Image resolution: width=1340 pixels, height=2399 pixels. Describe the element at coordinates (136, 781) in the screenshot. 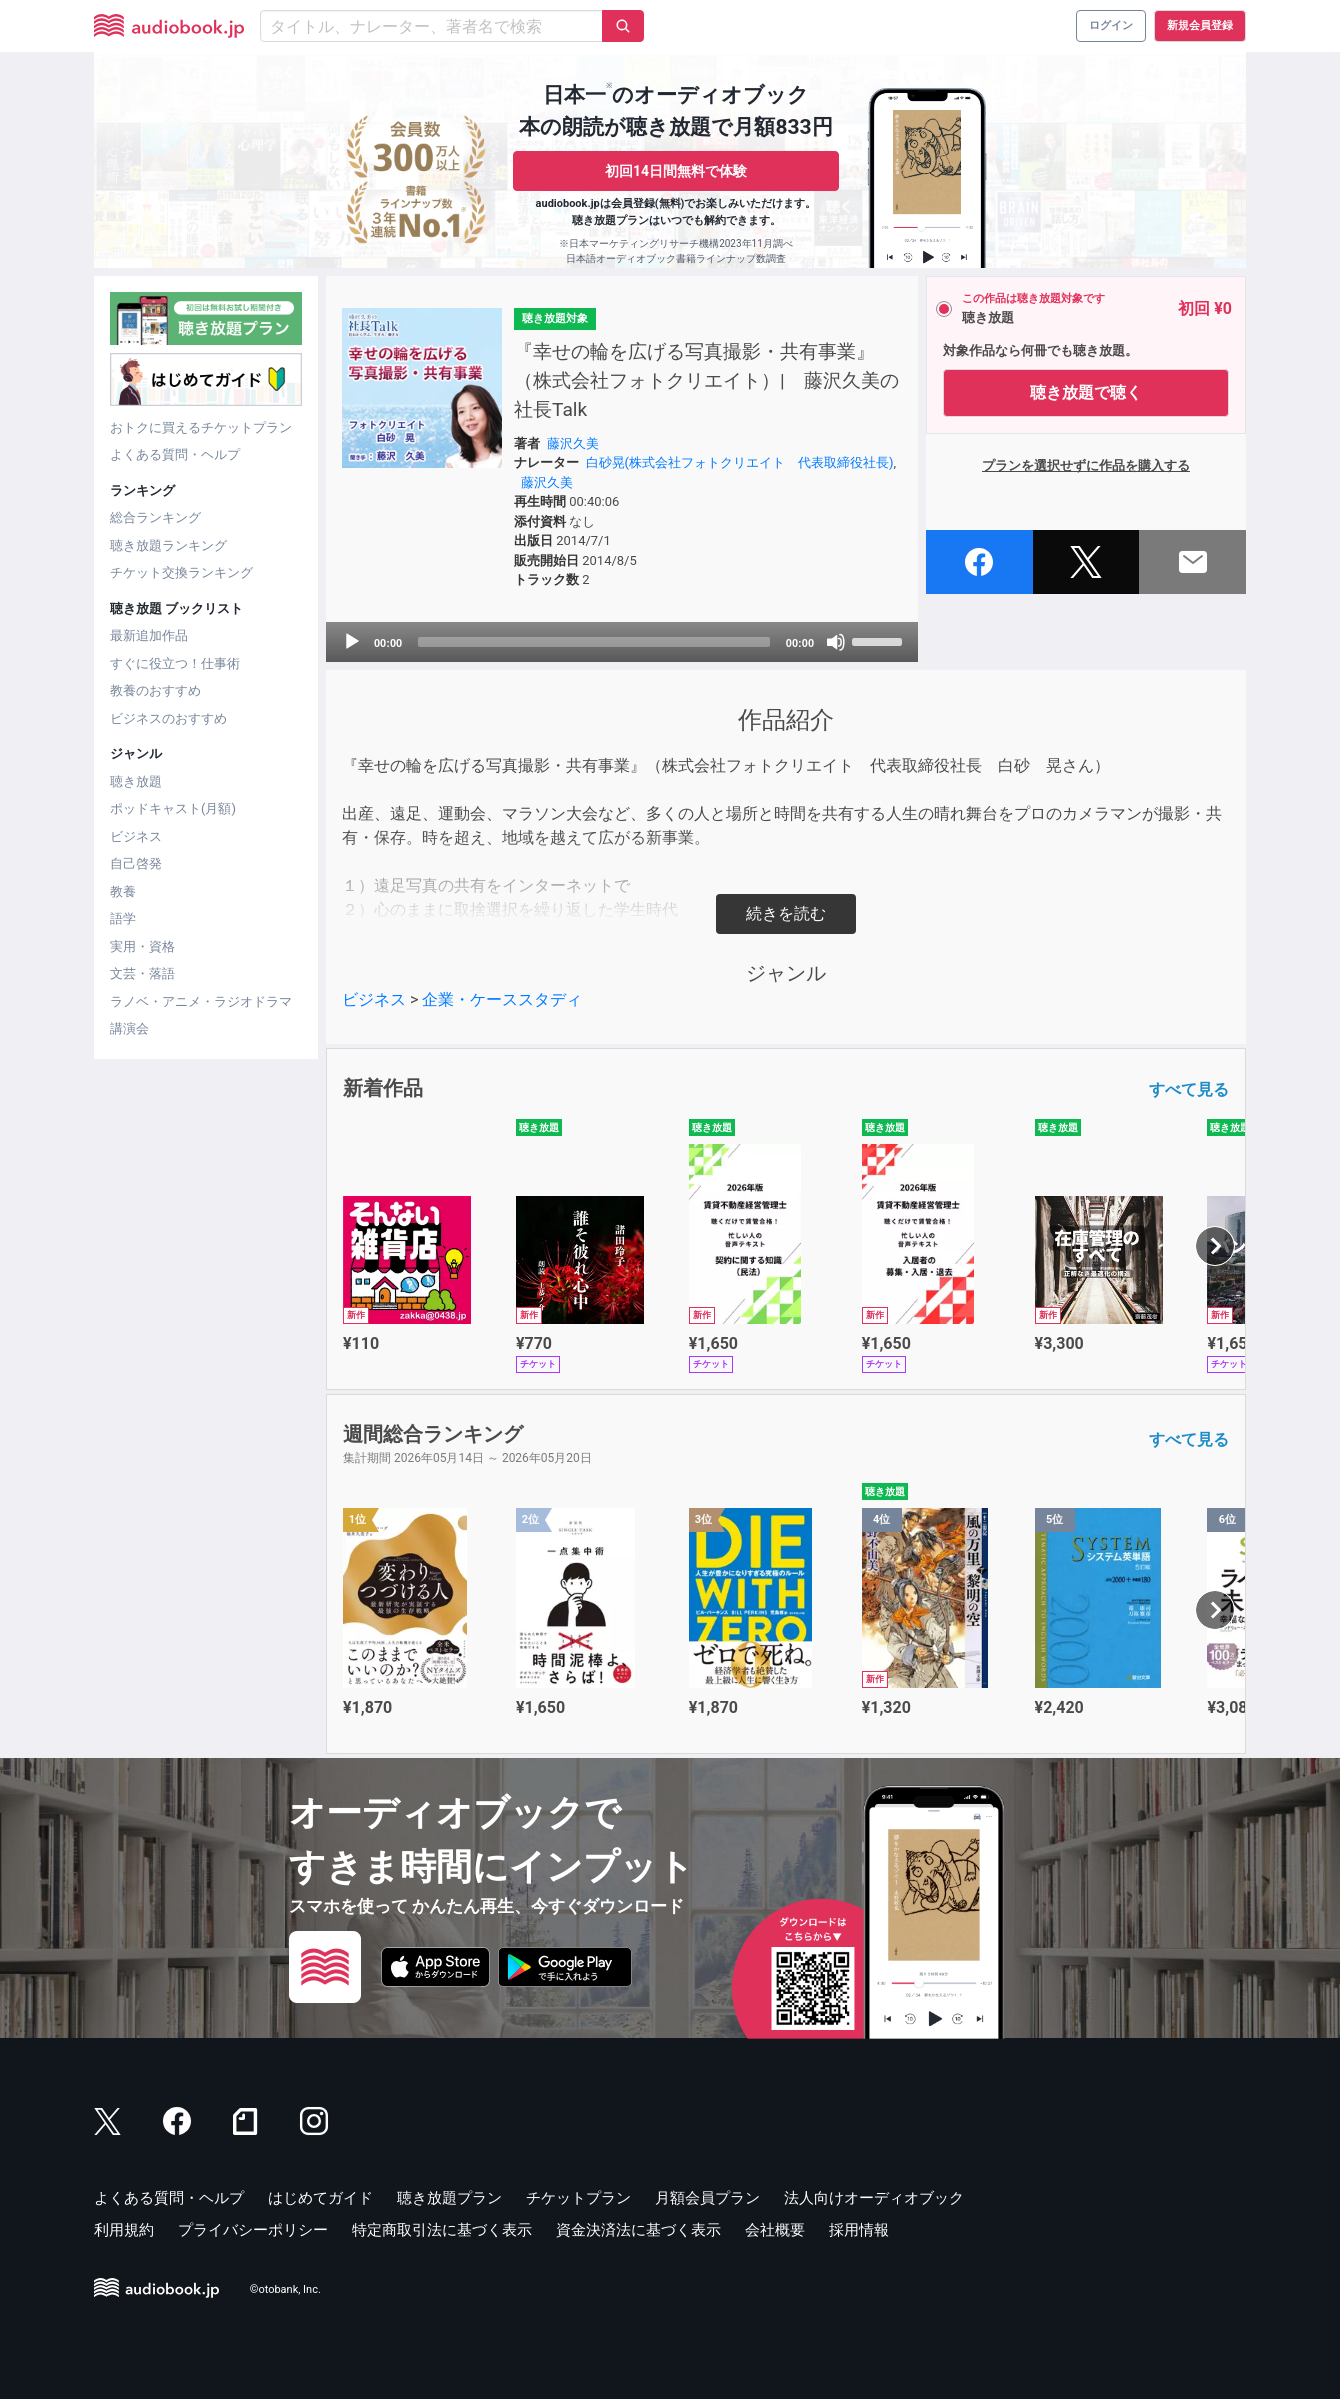

I see `聴き放題` at that location.